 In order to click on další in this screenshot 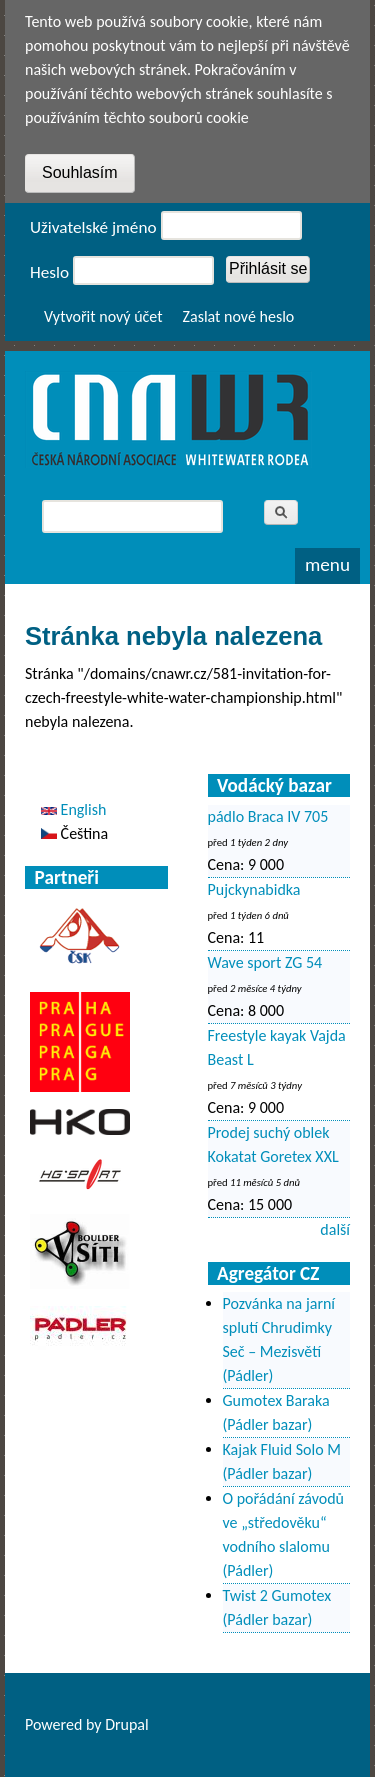, I will do `click(335, 1229)`.